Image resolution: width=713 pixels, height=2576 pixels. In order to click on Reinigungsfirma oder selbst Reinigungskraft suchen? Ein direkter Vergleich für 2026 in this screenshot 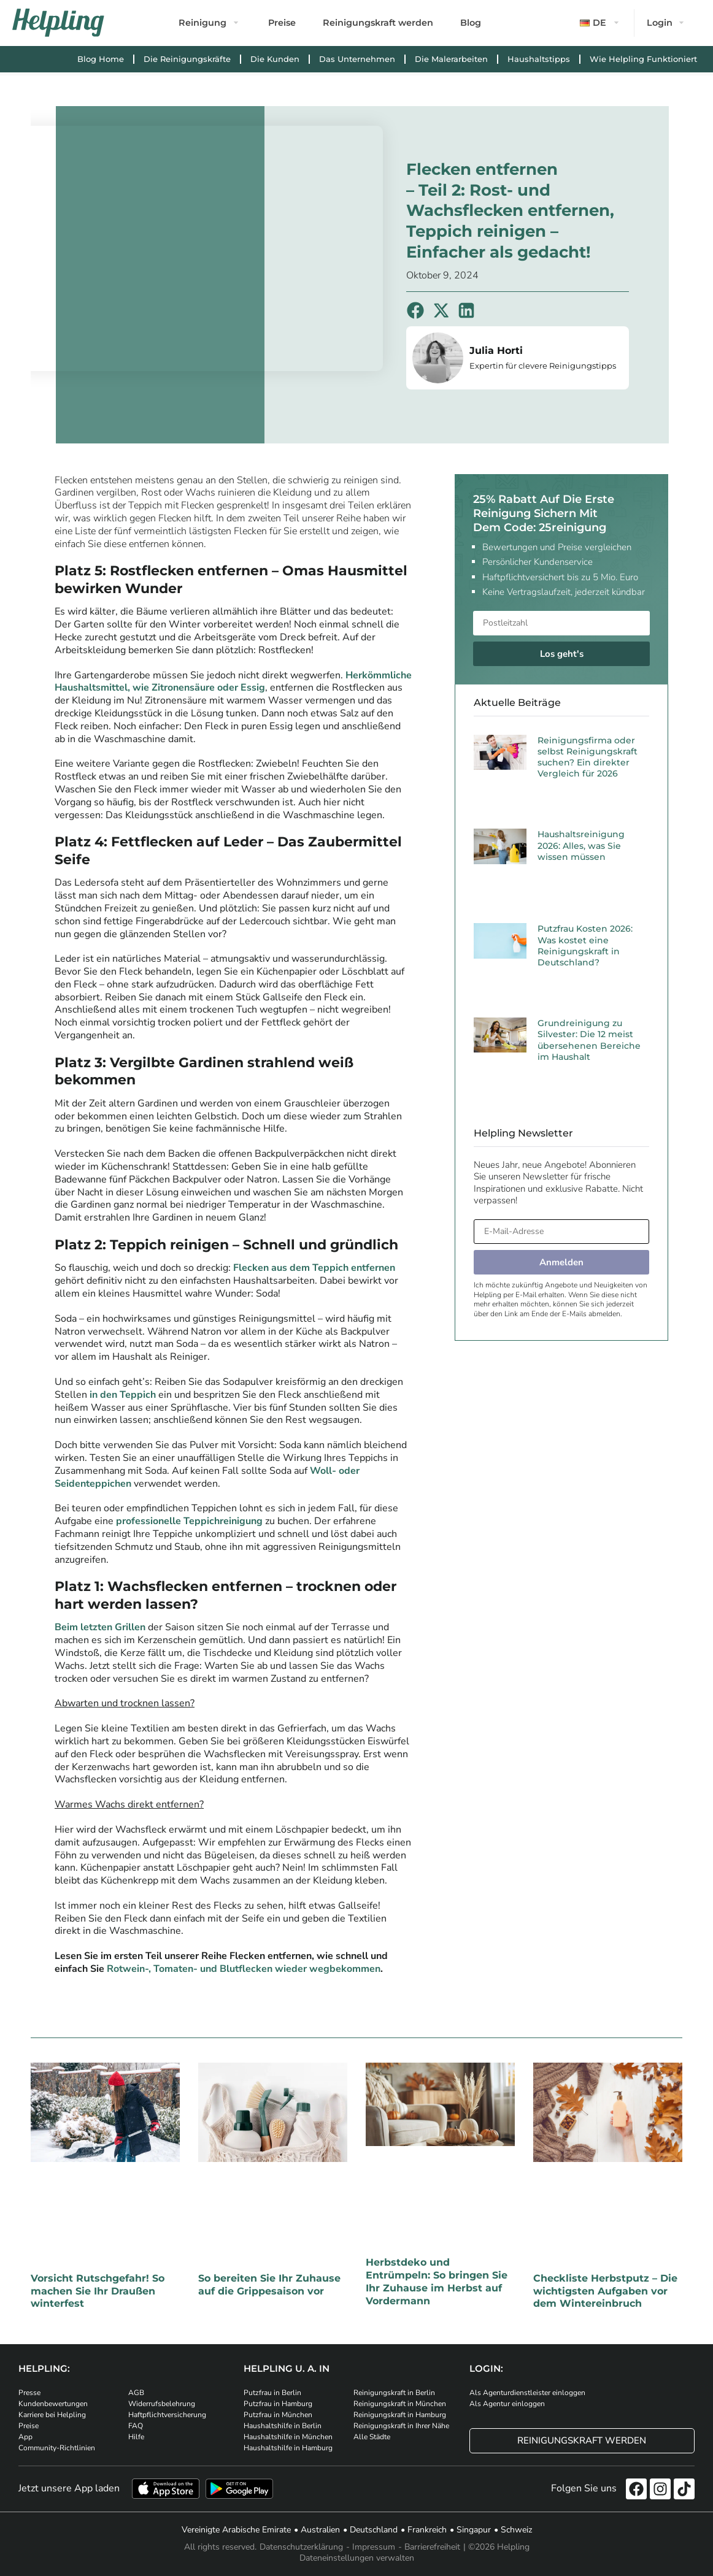, I will do `click(588, 757)`.